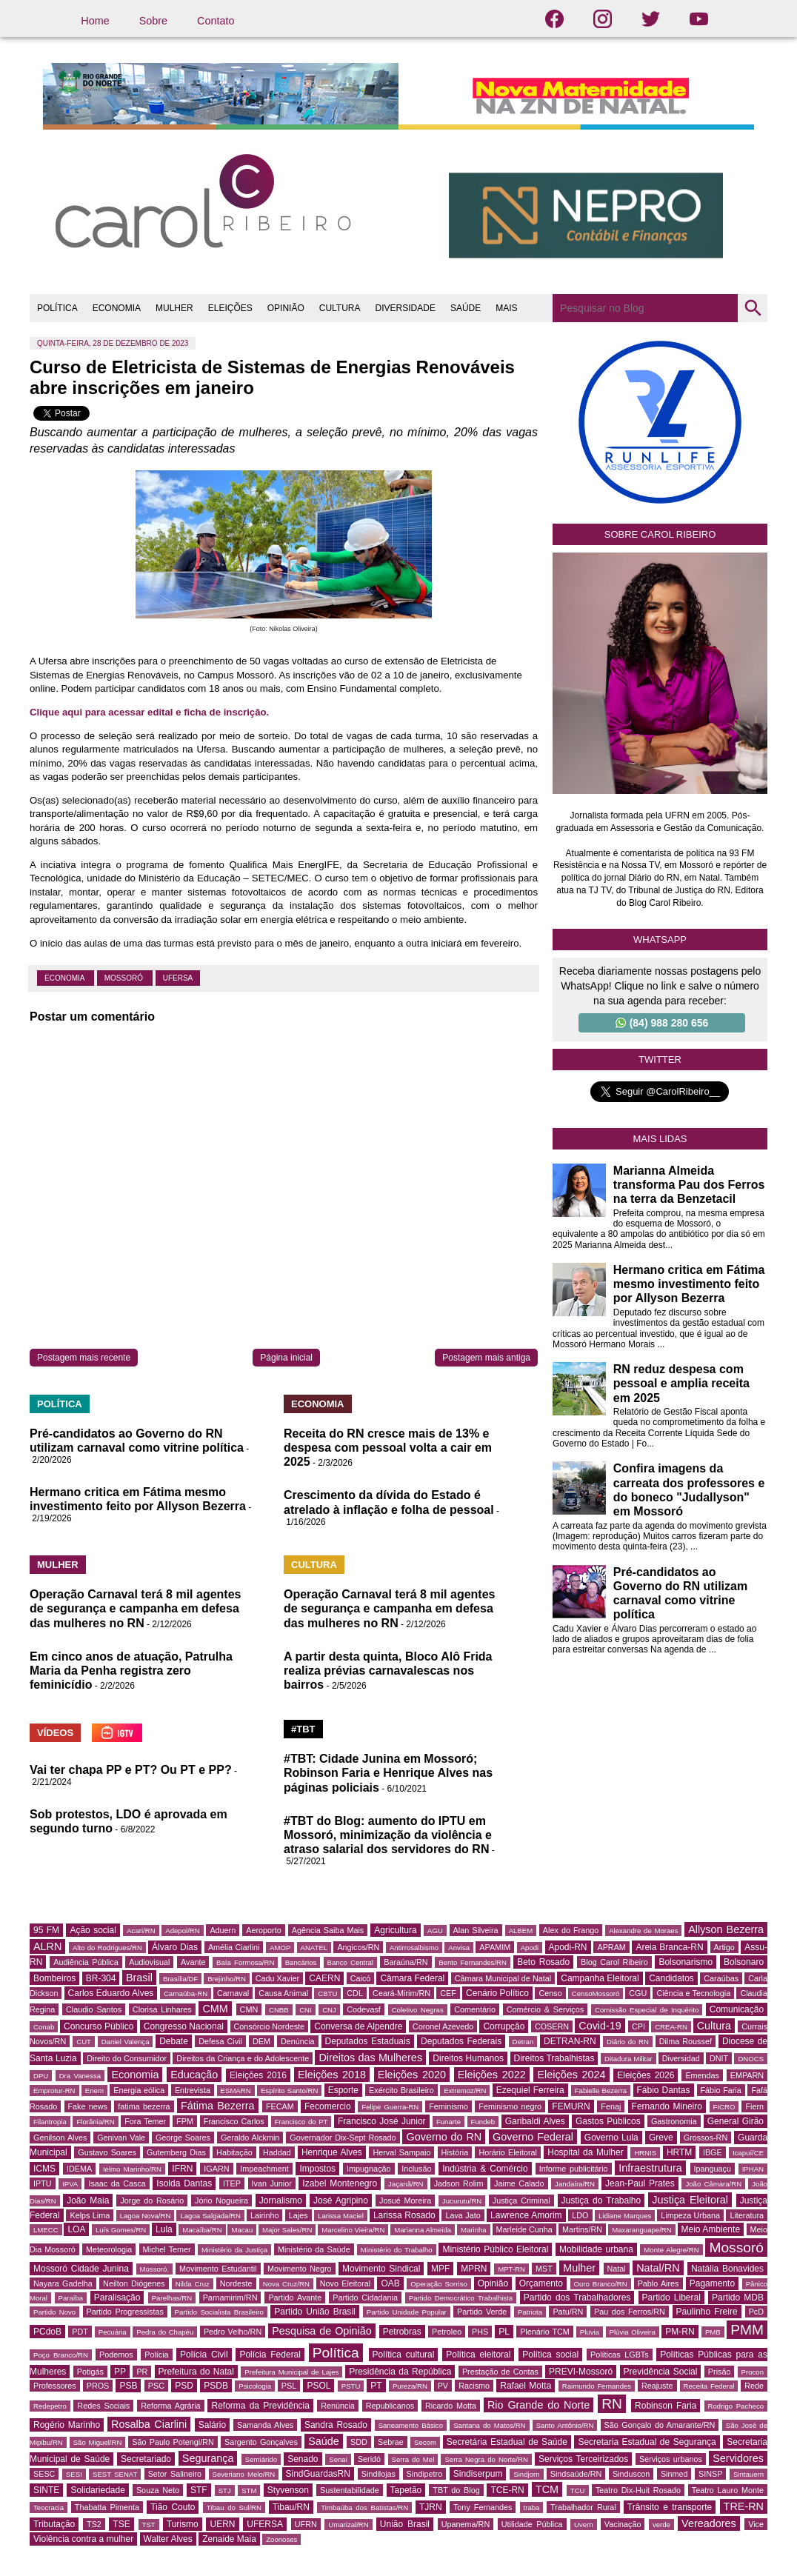  Describe the element at coordinates (661, 2524) in the screenshot. I see `verde` at that location.